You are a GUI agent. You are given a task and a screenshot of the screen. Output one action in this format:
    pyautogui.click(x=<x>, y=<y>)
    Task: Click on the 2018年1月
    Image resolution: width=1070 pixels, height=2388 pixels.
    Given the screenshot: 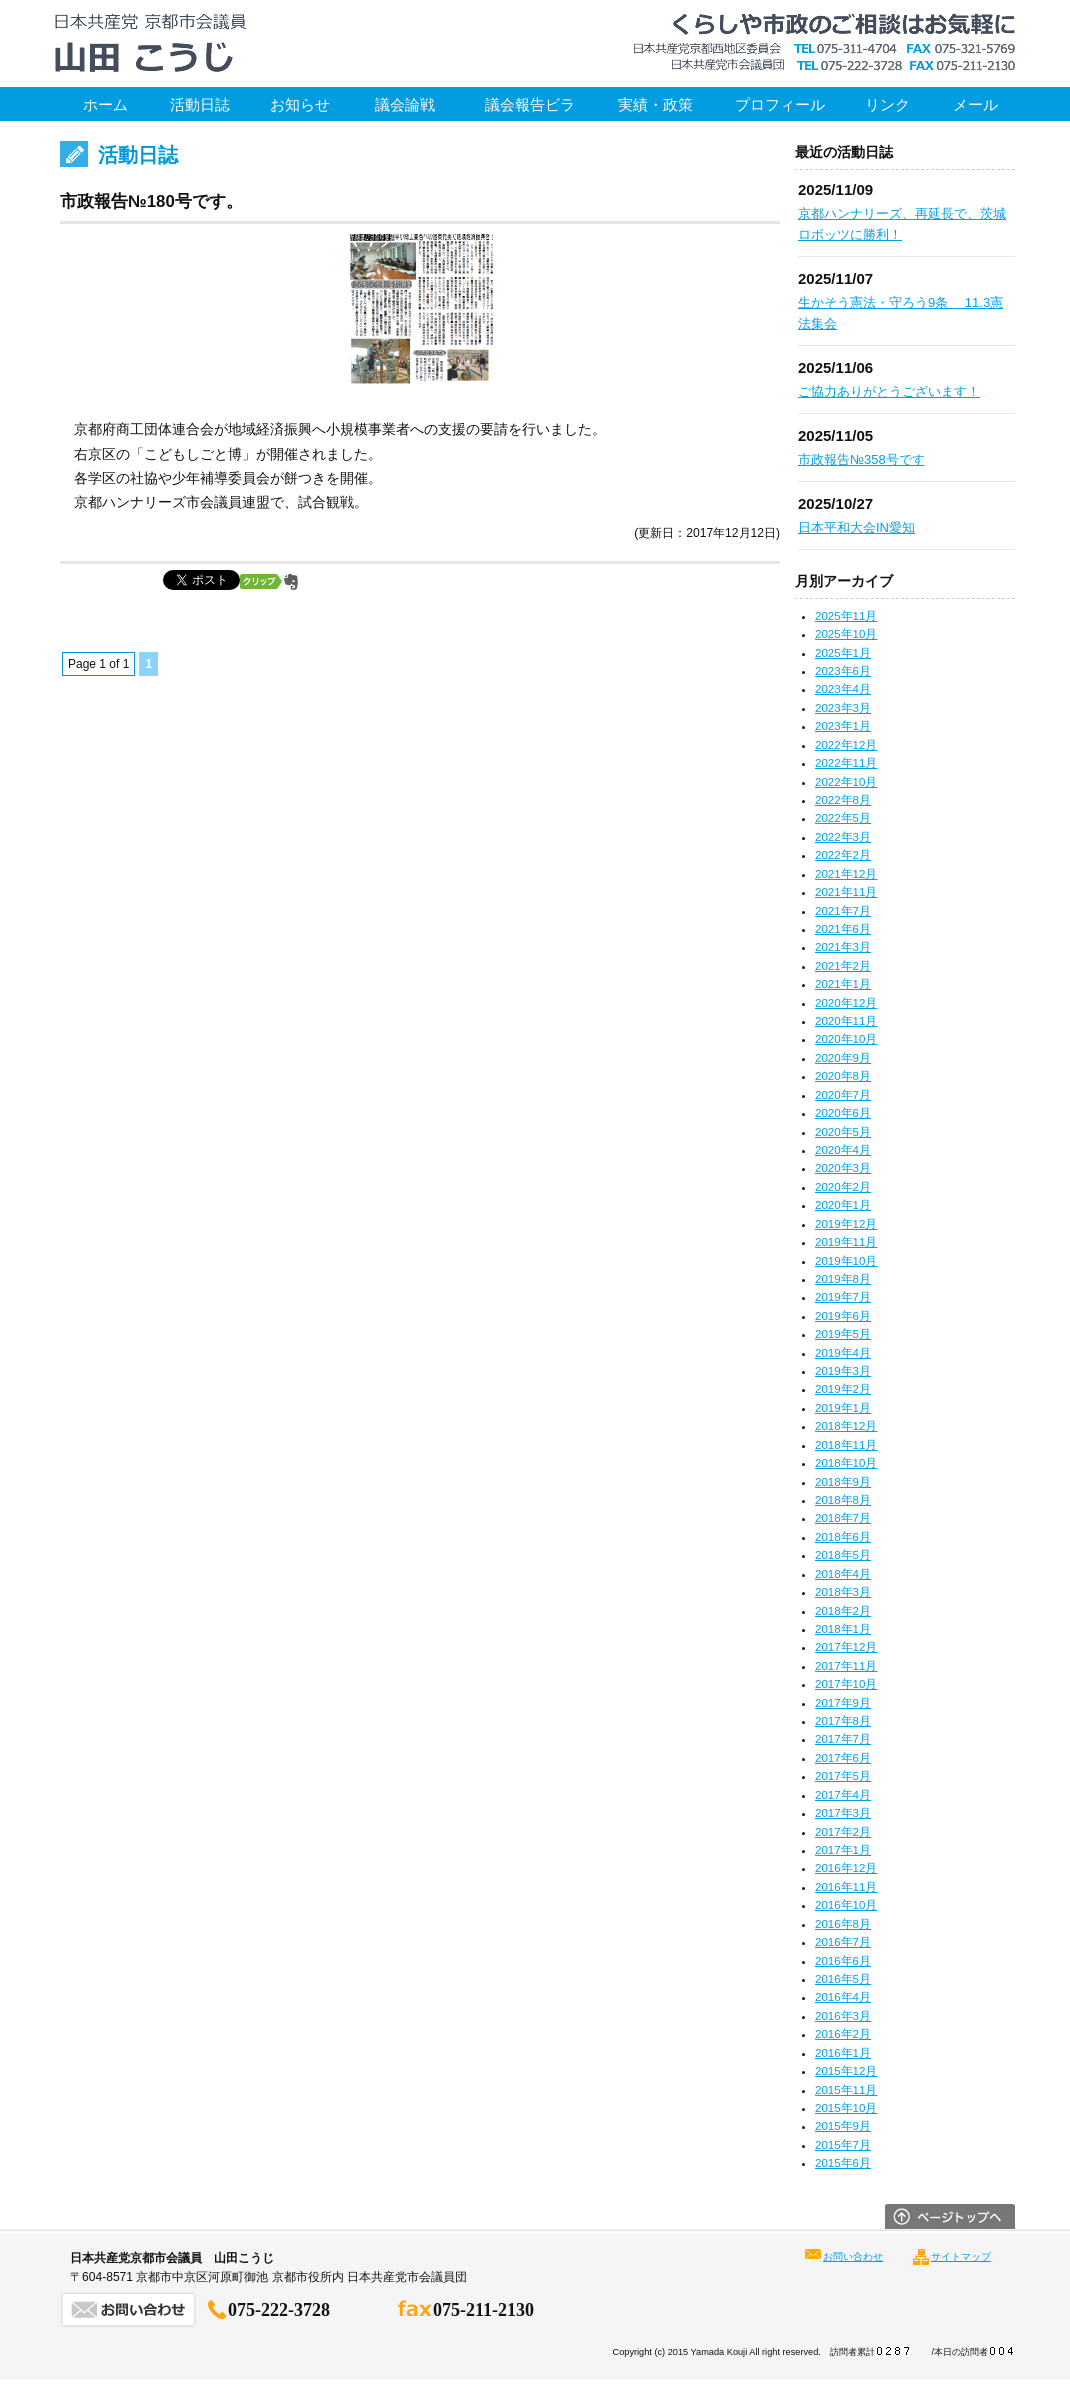 What is the action you would take?
    pyautogui.click(x=843, y=1629)
    